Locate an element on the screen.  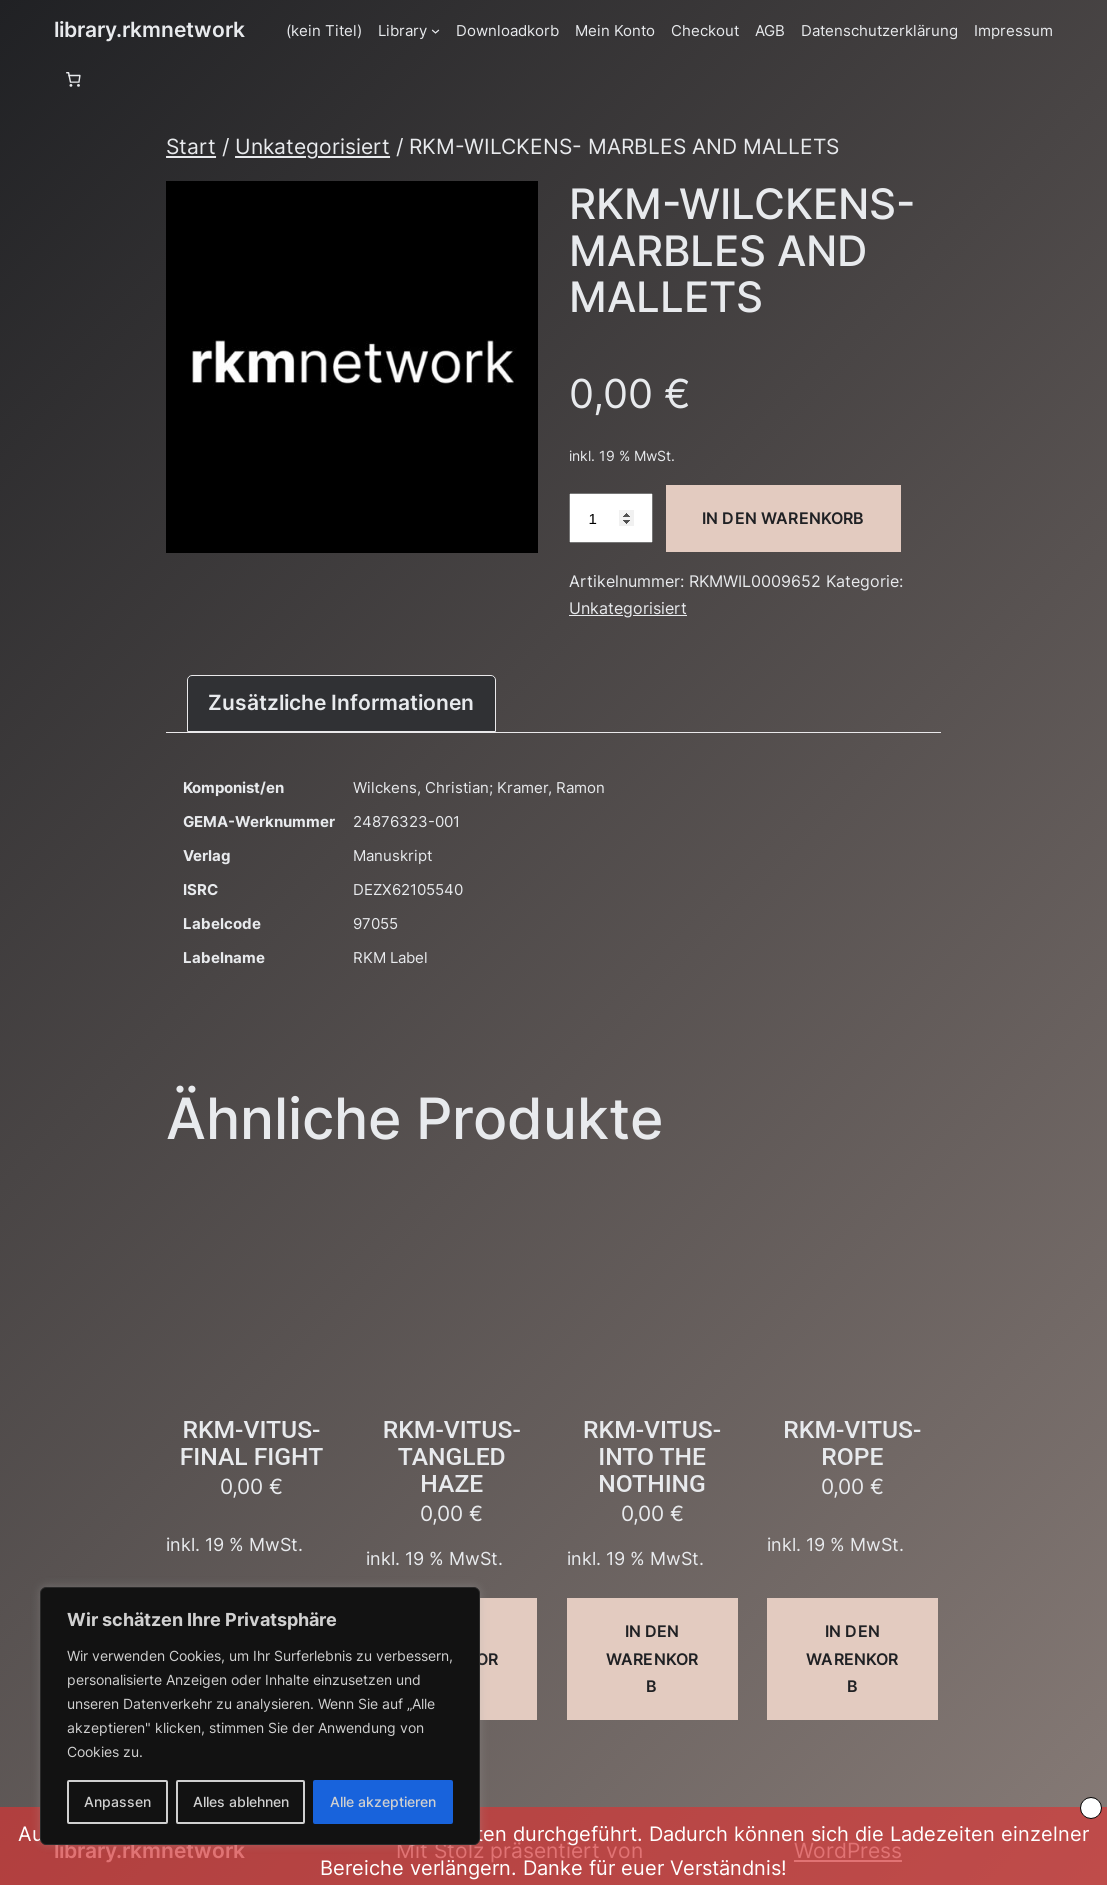
Downloadkorb is located at coordinates (507, 30).